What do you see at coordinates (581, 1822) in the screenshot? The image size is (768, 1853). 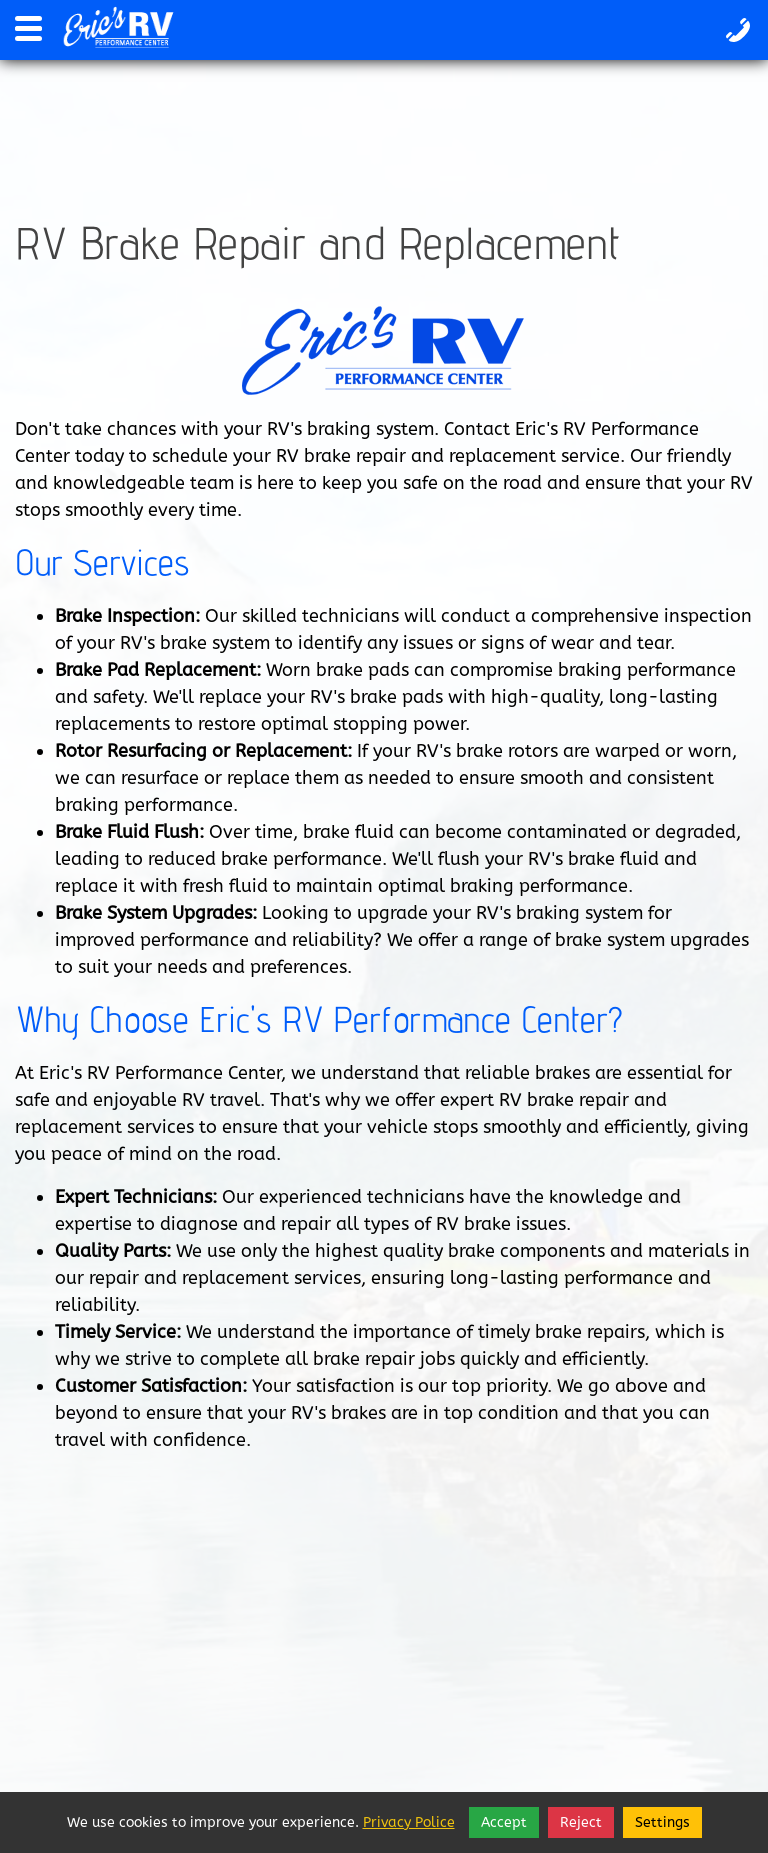 I see `Reject` at bounding box center [581, 1822].